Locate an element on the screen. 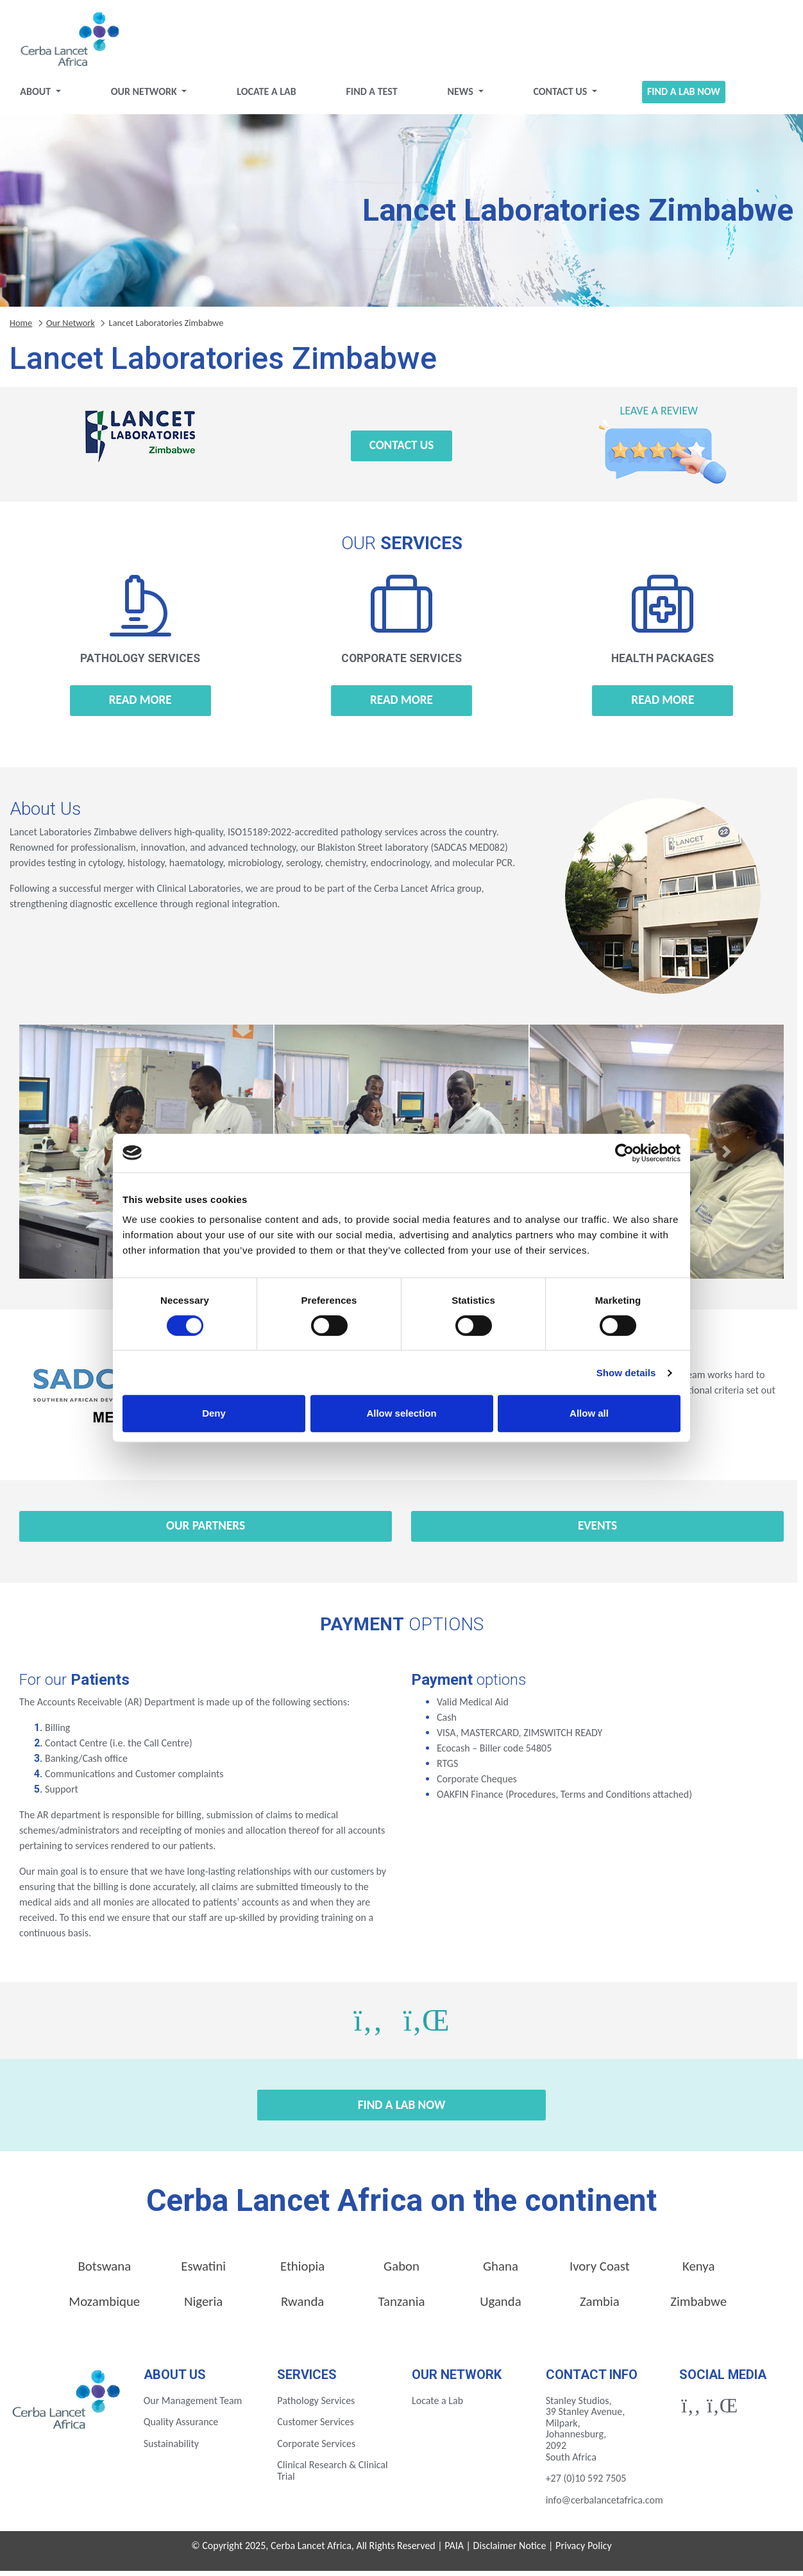 Image resolution: width=803 pixels, height=2576 pixels. Zambia is located at coordinates (600, 2306).